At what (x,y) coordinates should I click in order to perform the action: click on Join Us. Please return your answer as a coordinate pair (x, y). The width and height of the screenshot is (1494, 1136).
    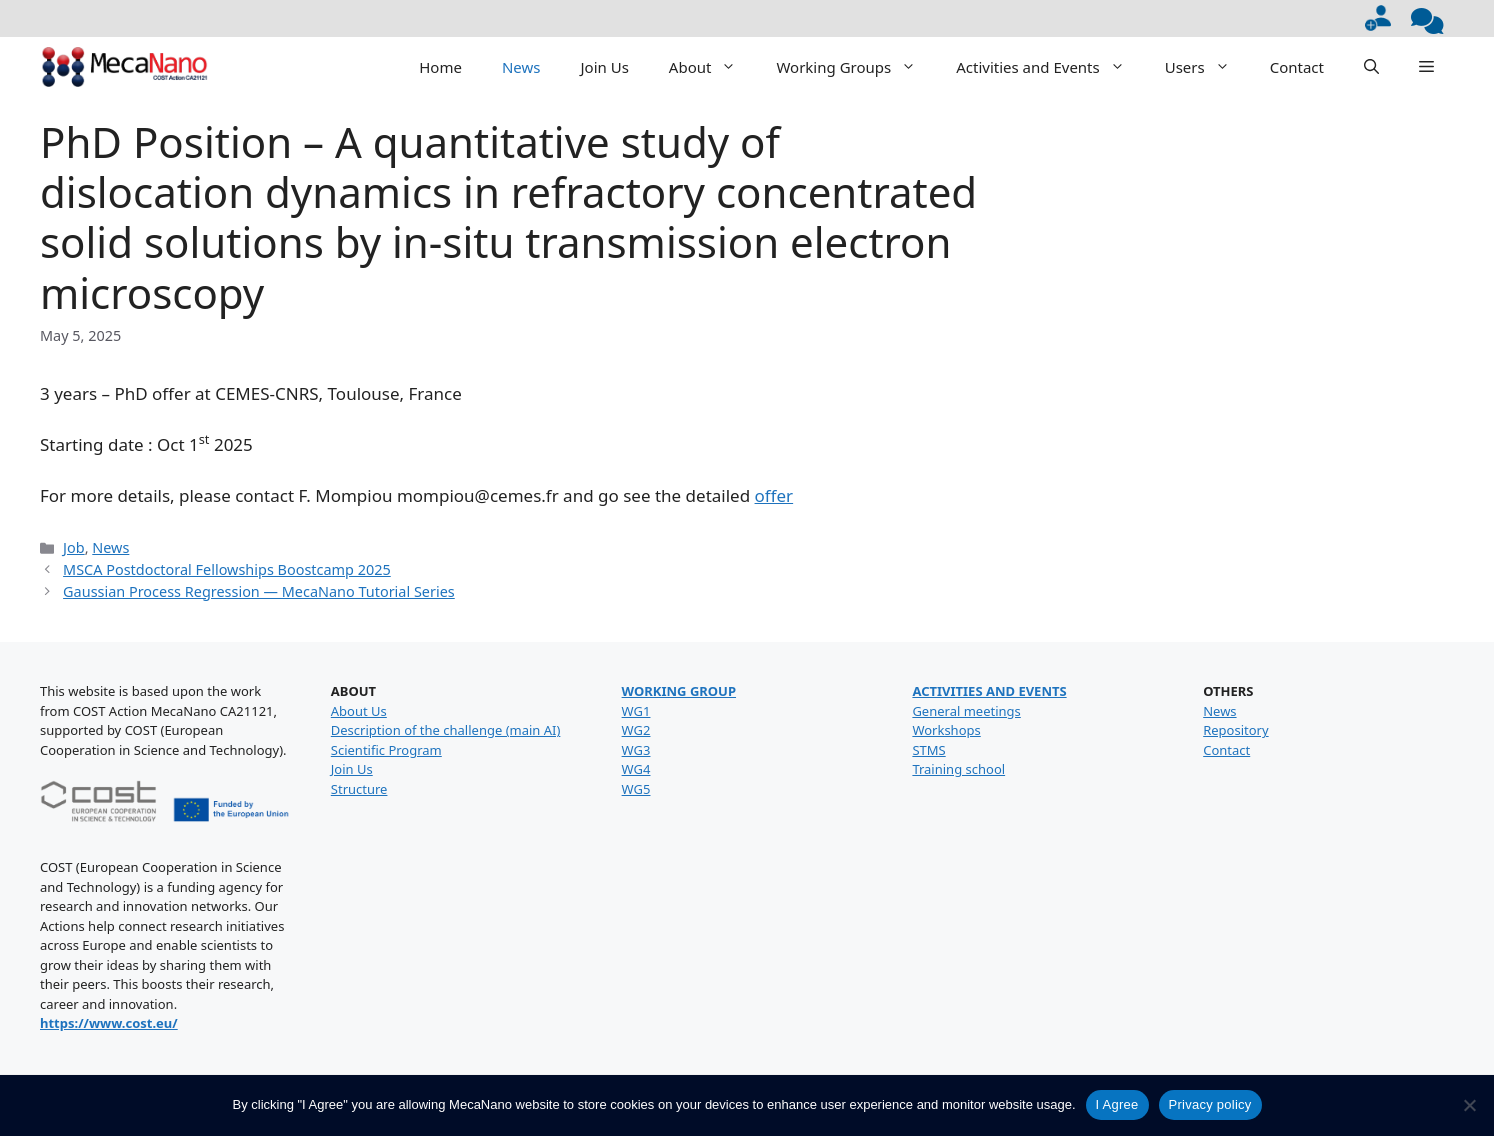
    Looking at the image, I should click on (604, 67).